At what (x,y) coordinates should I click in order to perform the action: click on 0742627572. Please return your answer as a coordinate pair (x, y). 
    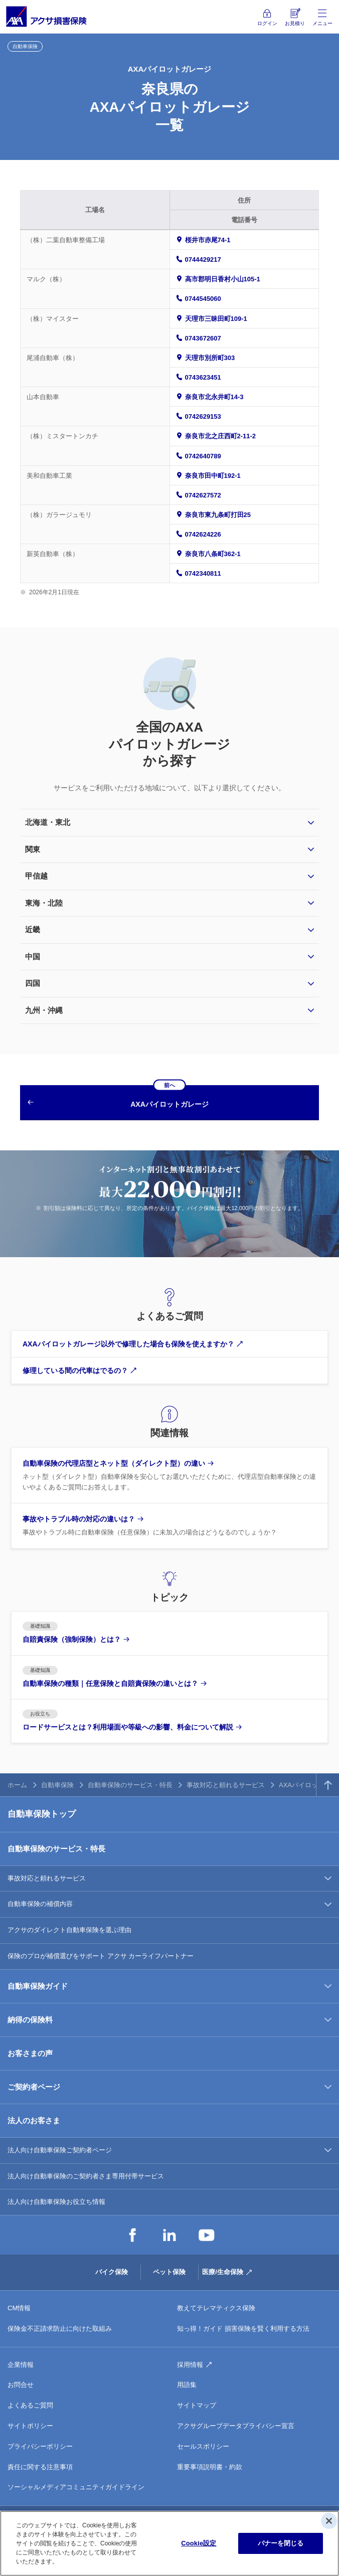
    Looking at the image, I should click on (203, 495).